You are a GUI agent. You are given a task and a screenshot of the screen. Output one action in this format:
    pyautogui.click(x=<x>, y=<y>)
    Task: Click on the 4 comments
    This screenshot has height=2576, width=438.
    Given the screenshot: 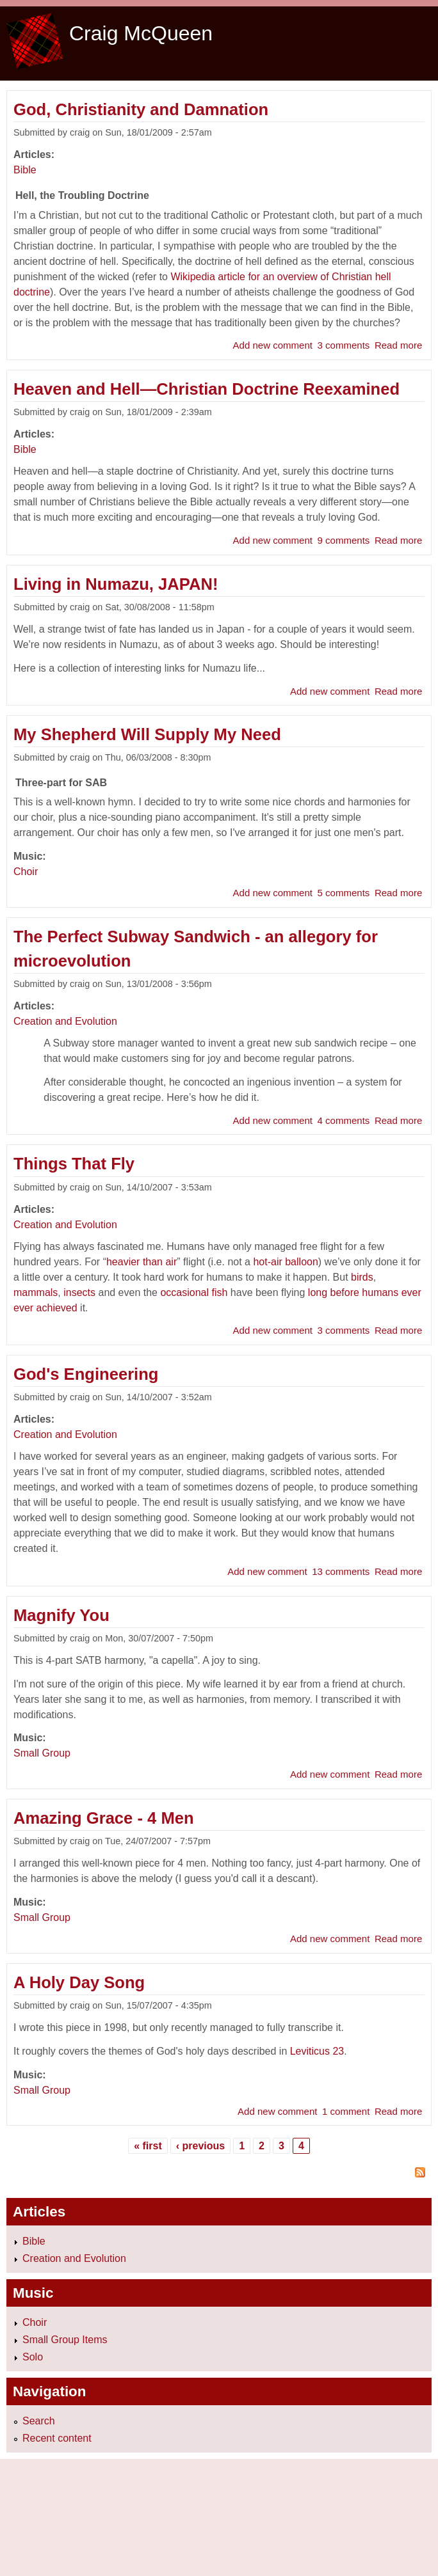 What is the action you would take?
    pyautogui.click(x=344, y=1120)
    